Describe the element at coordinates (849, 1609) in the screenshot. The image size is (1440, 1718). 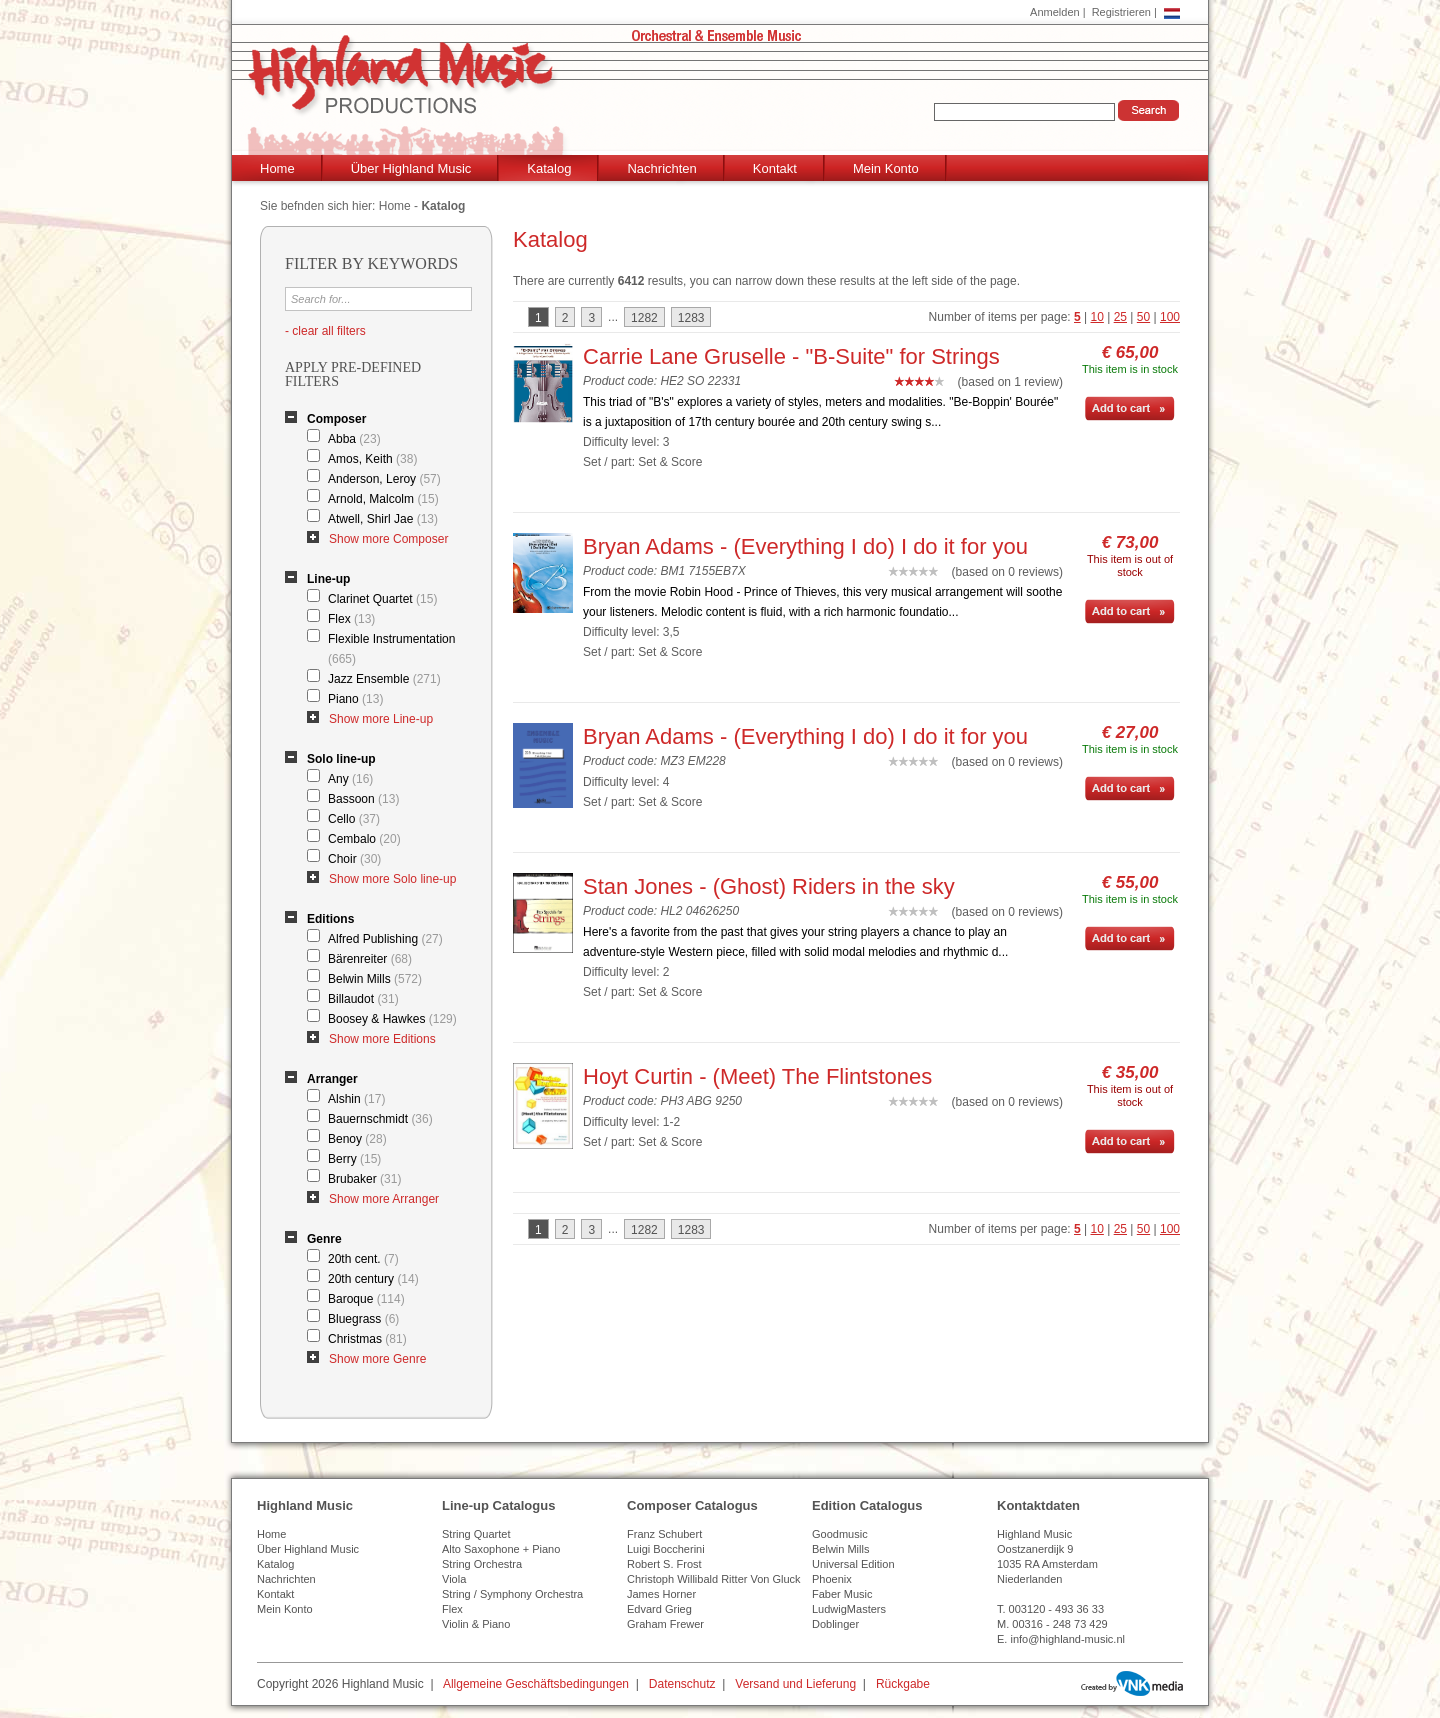
I see `LudwigMasters` at that location.